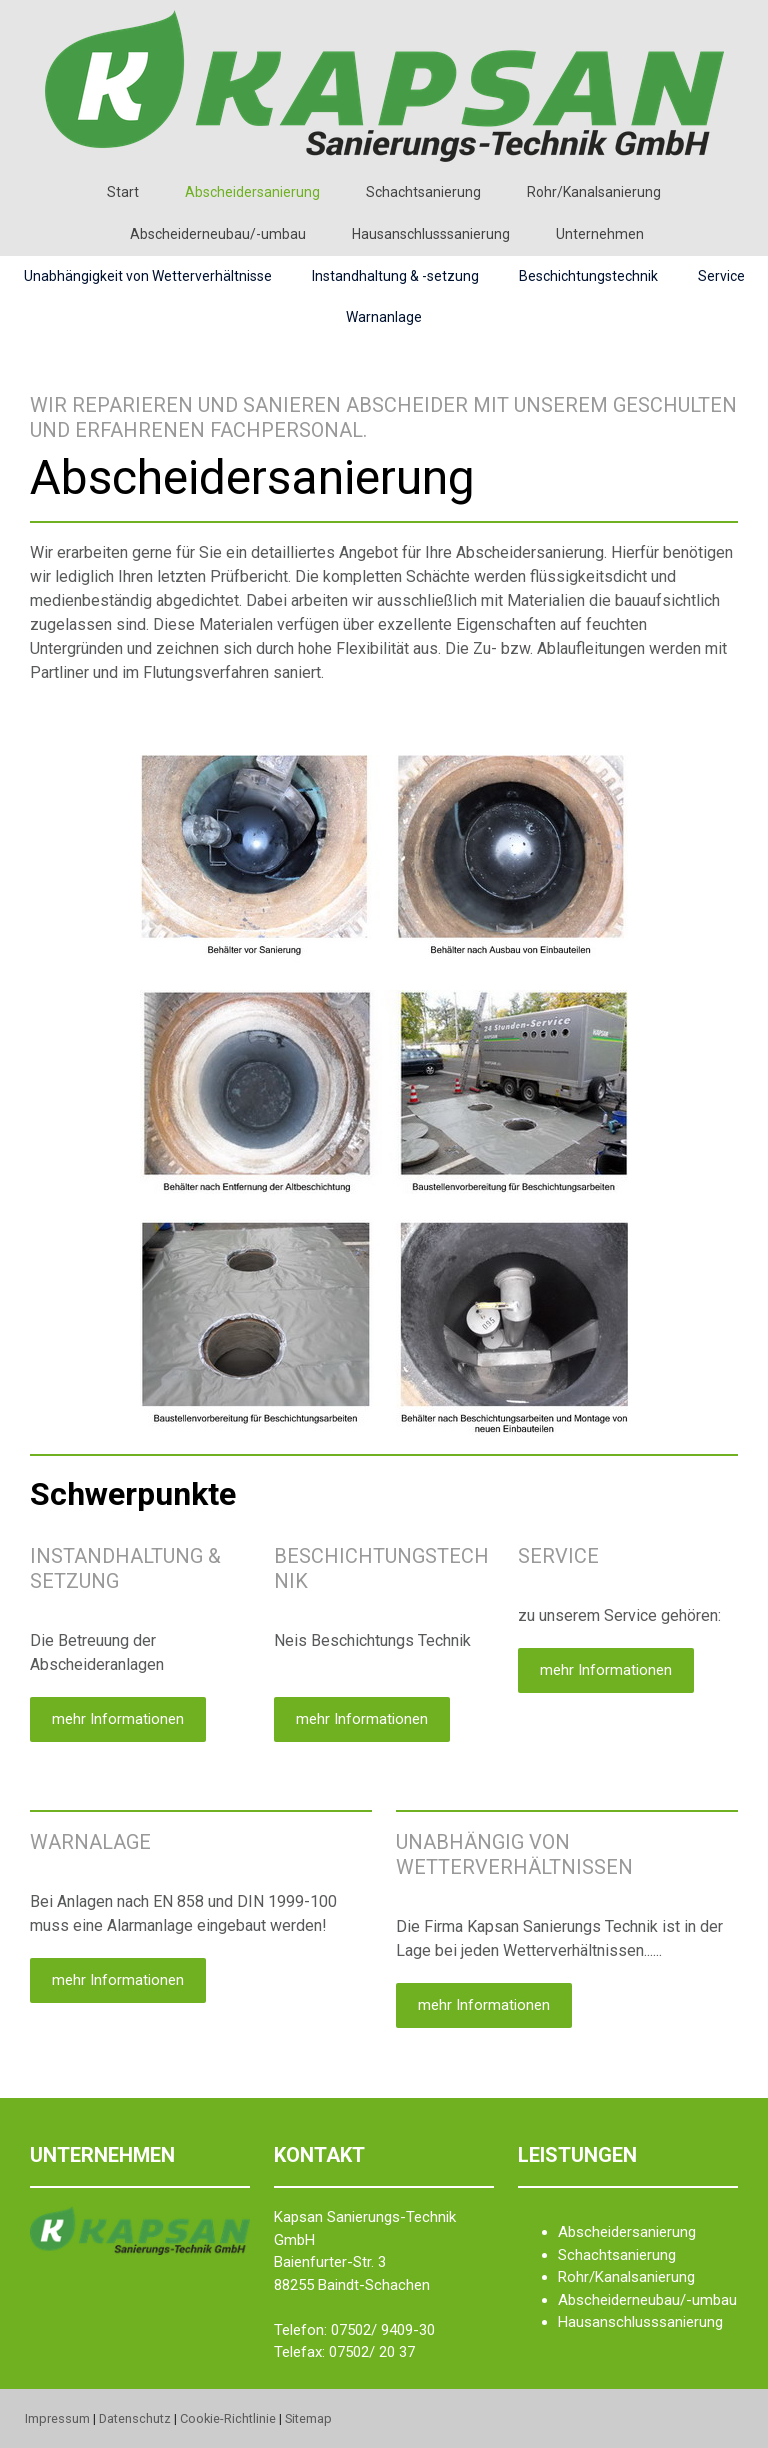 This screenshot has width=768, height=2448. What do you see at coordinates (588, 276) in the screenshot?
I see `Beschichtungstechnik` at bounding box center [588, 276].